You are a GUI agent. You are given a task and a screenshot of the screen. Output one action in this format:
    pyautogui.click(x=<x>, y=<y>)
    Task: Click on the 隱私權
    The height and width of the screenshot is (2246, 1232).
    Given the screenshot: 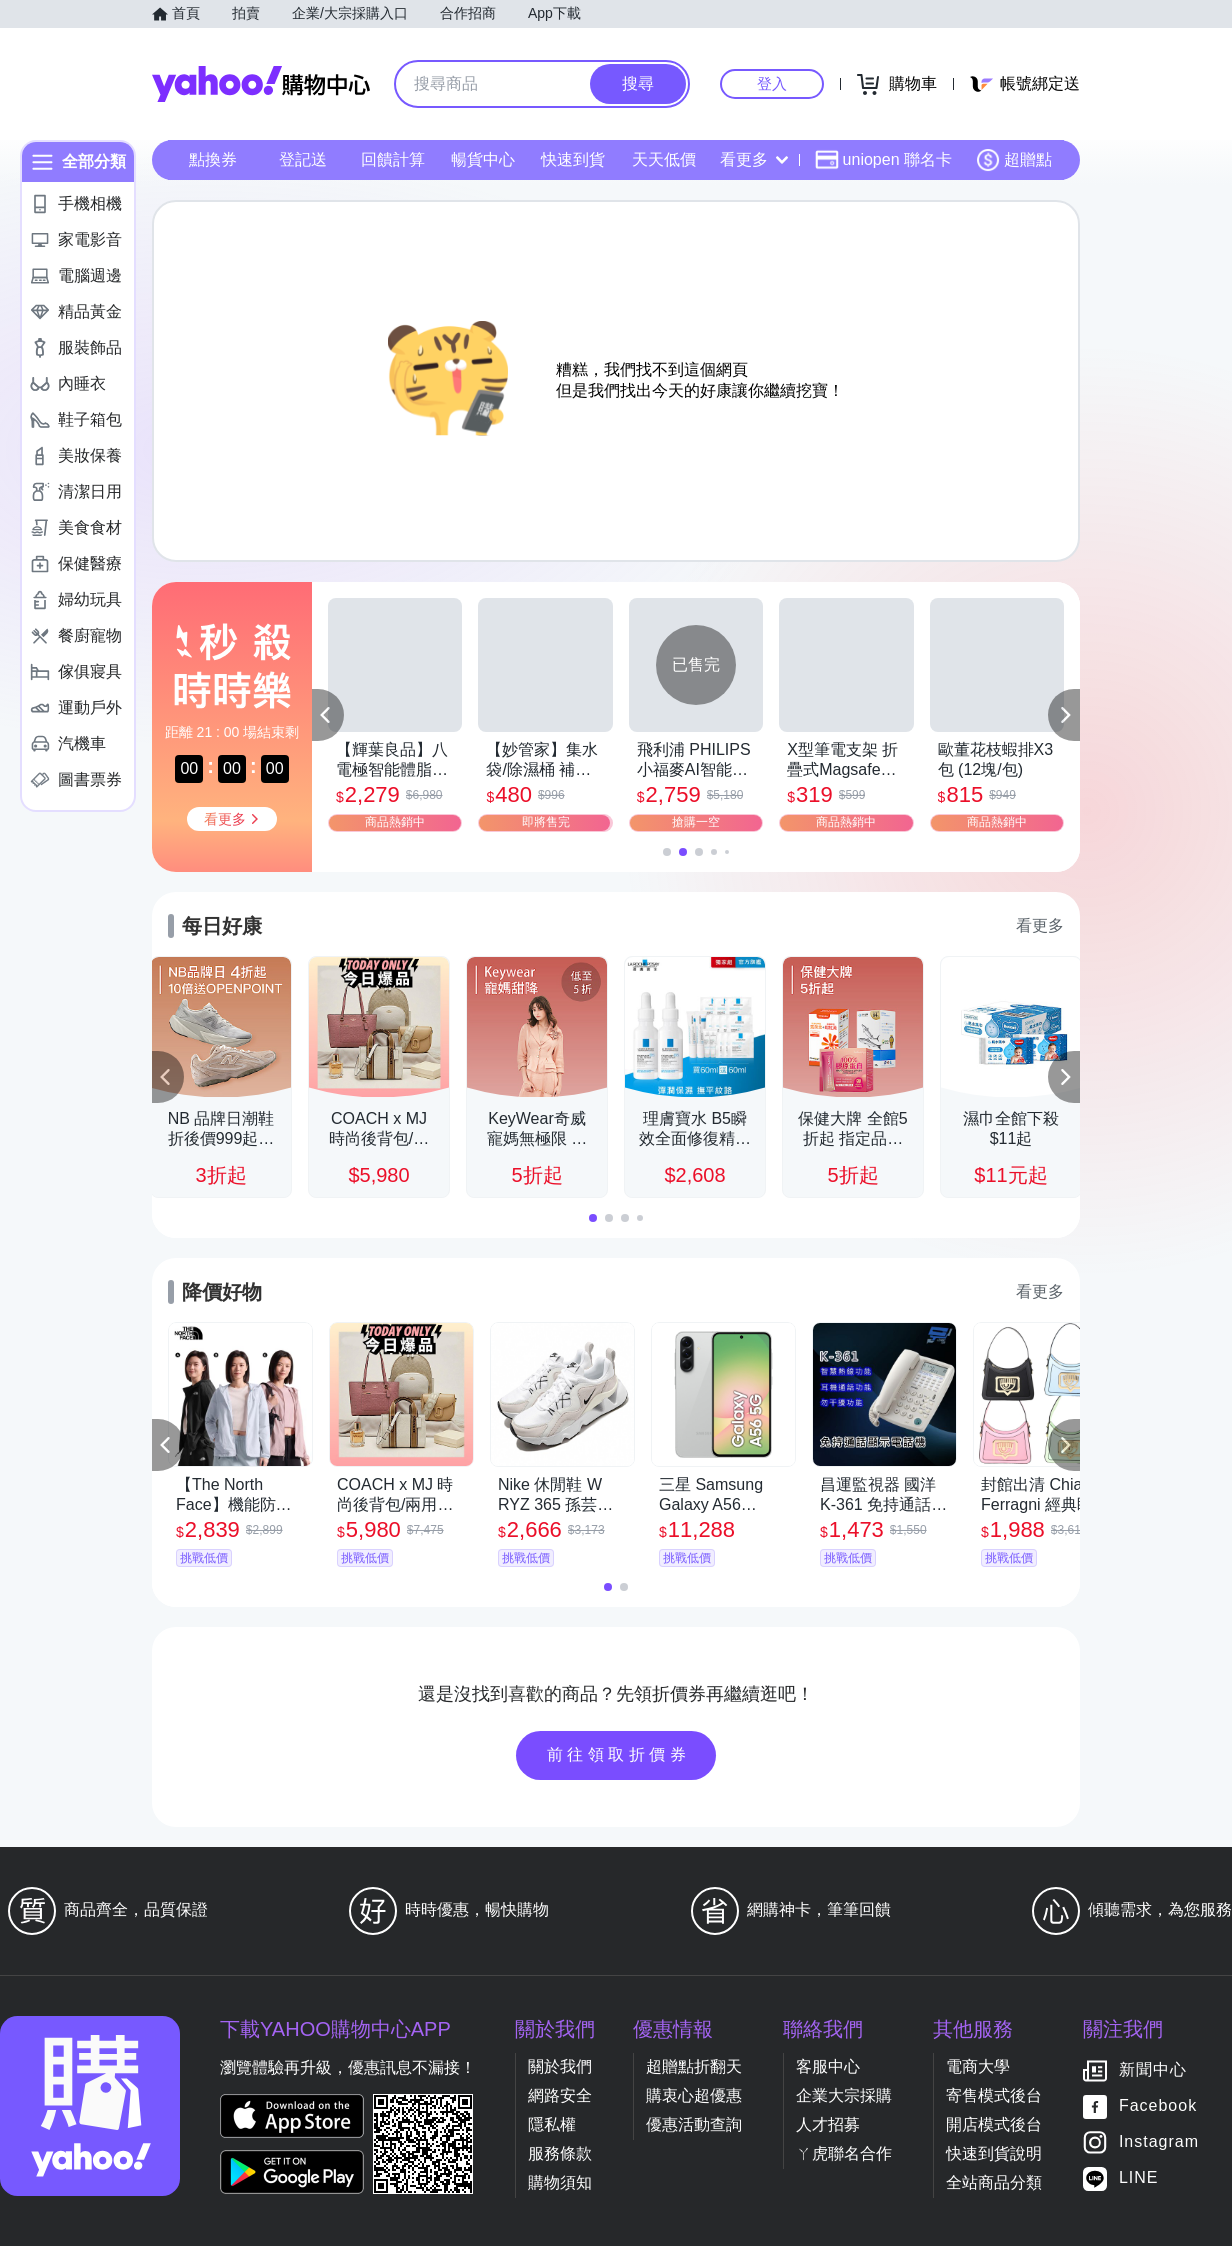 What is the action you would take?
    pyautogui.click(x=552, y=2124)
    